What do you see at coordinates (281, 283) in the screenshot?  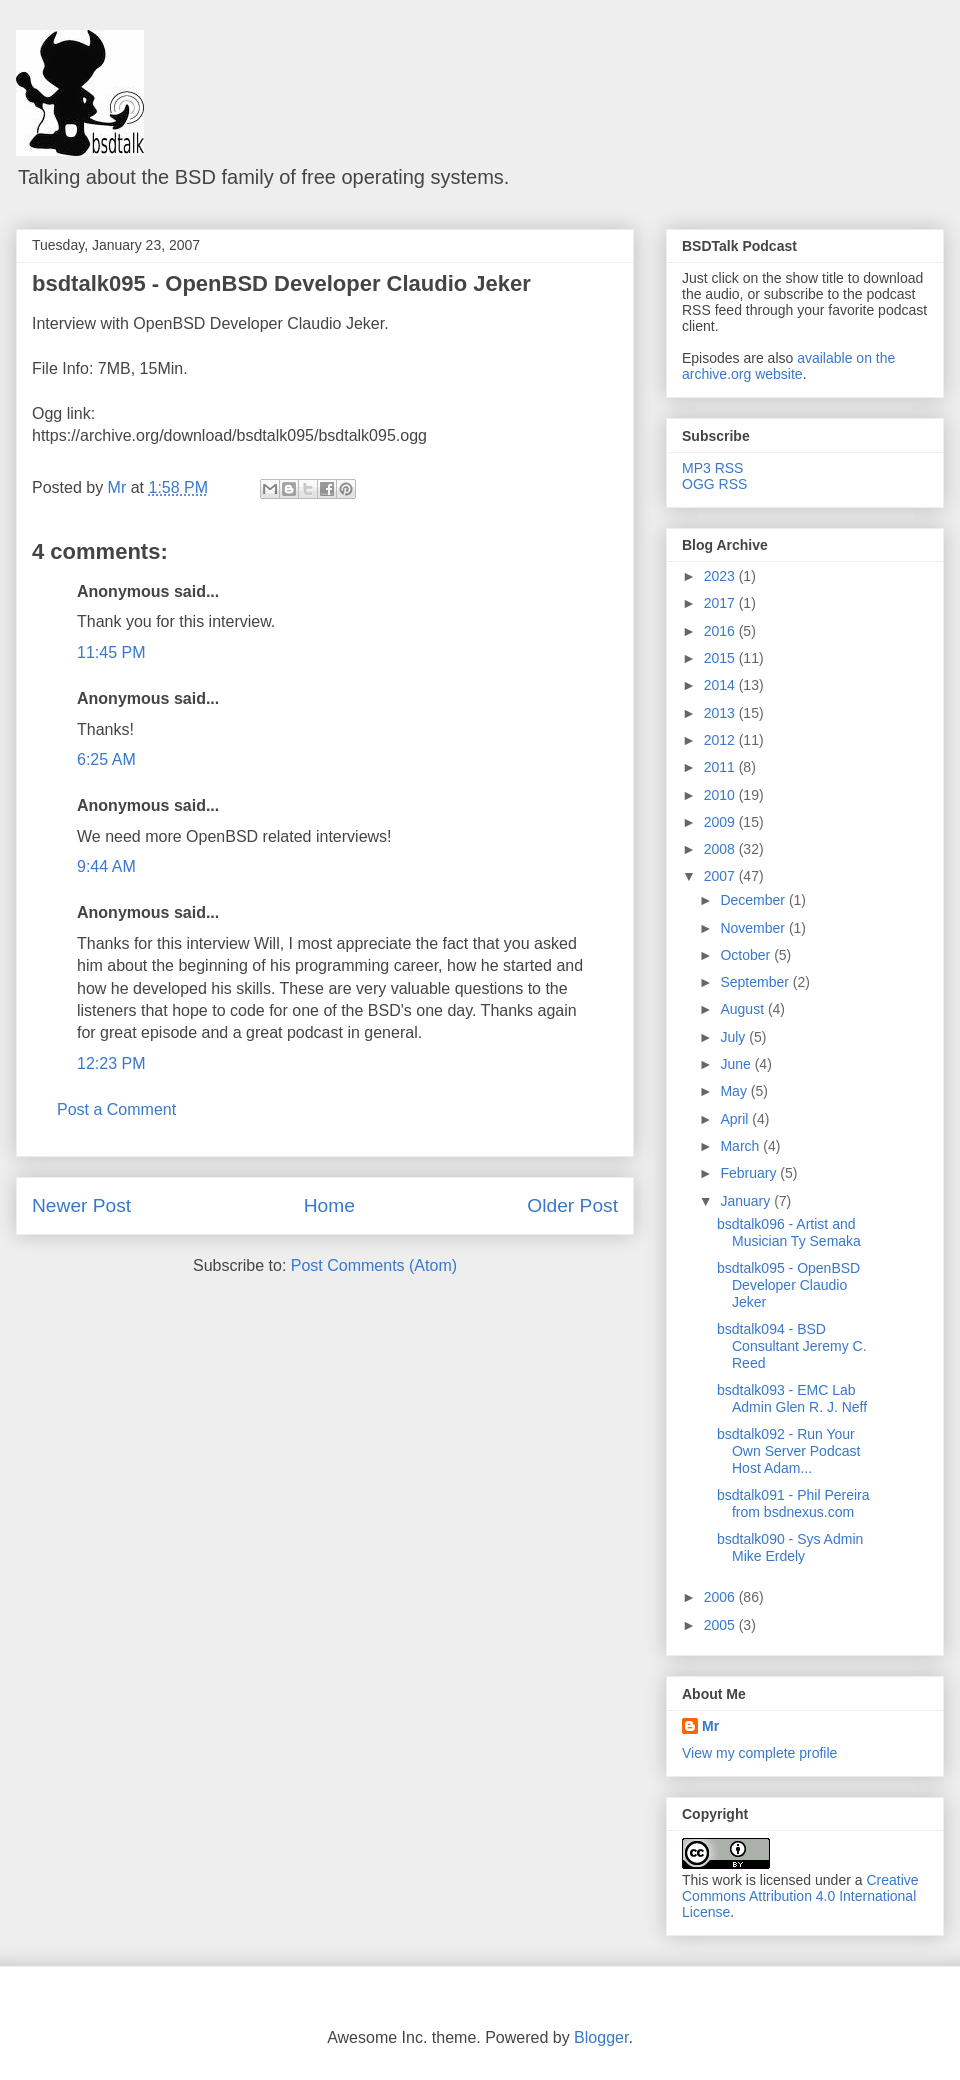 I see `bsdtalk095 - OpenBSD Developer Claudio Jeker` at bounding box center [281, 283].